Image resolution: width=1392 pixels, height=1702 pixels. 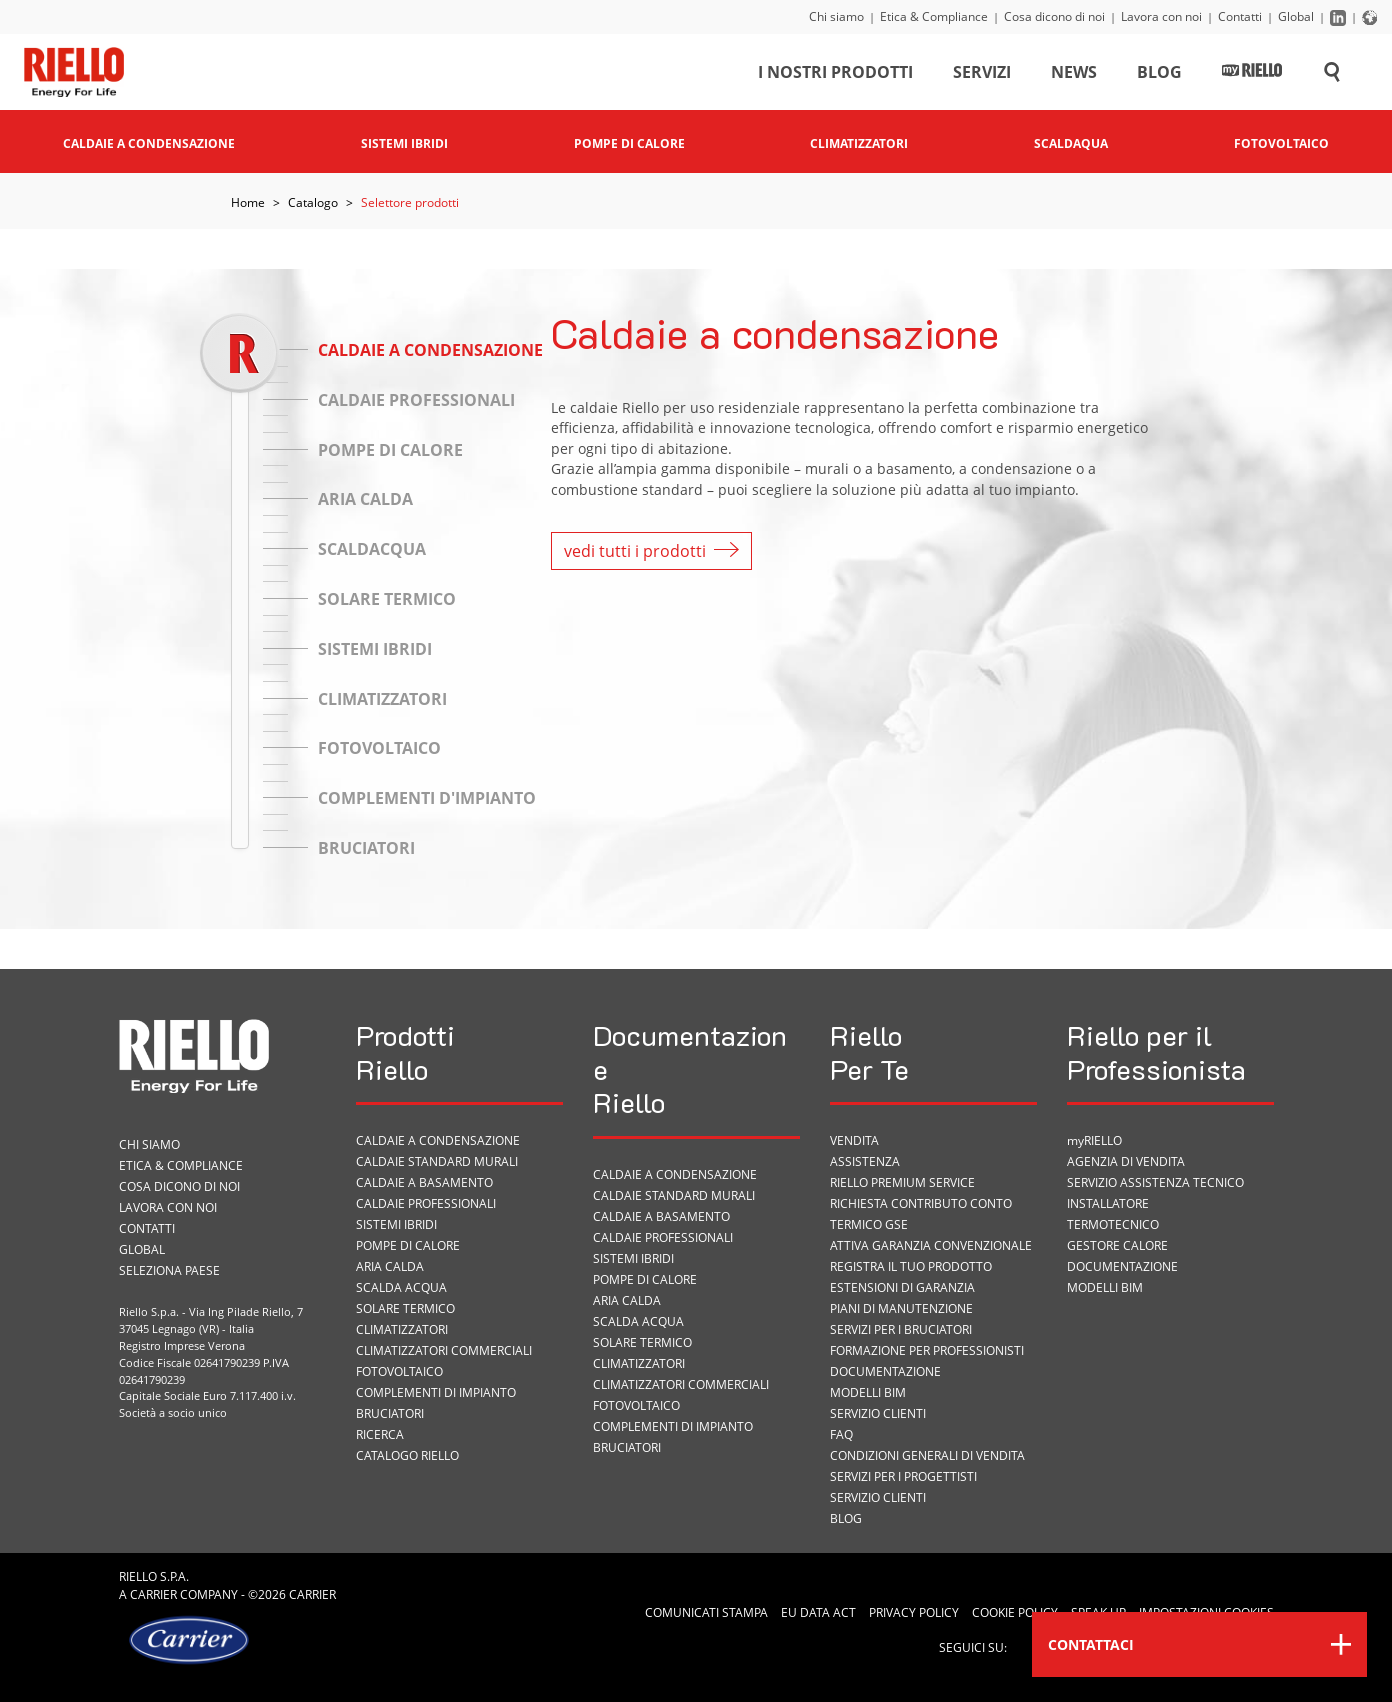 What do you see at coordinates (868, 1392) in the screenshot?
I see `Modelli BIM` at bounding box center [868, 1392].